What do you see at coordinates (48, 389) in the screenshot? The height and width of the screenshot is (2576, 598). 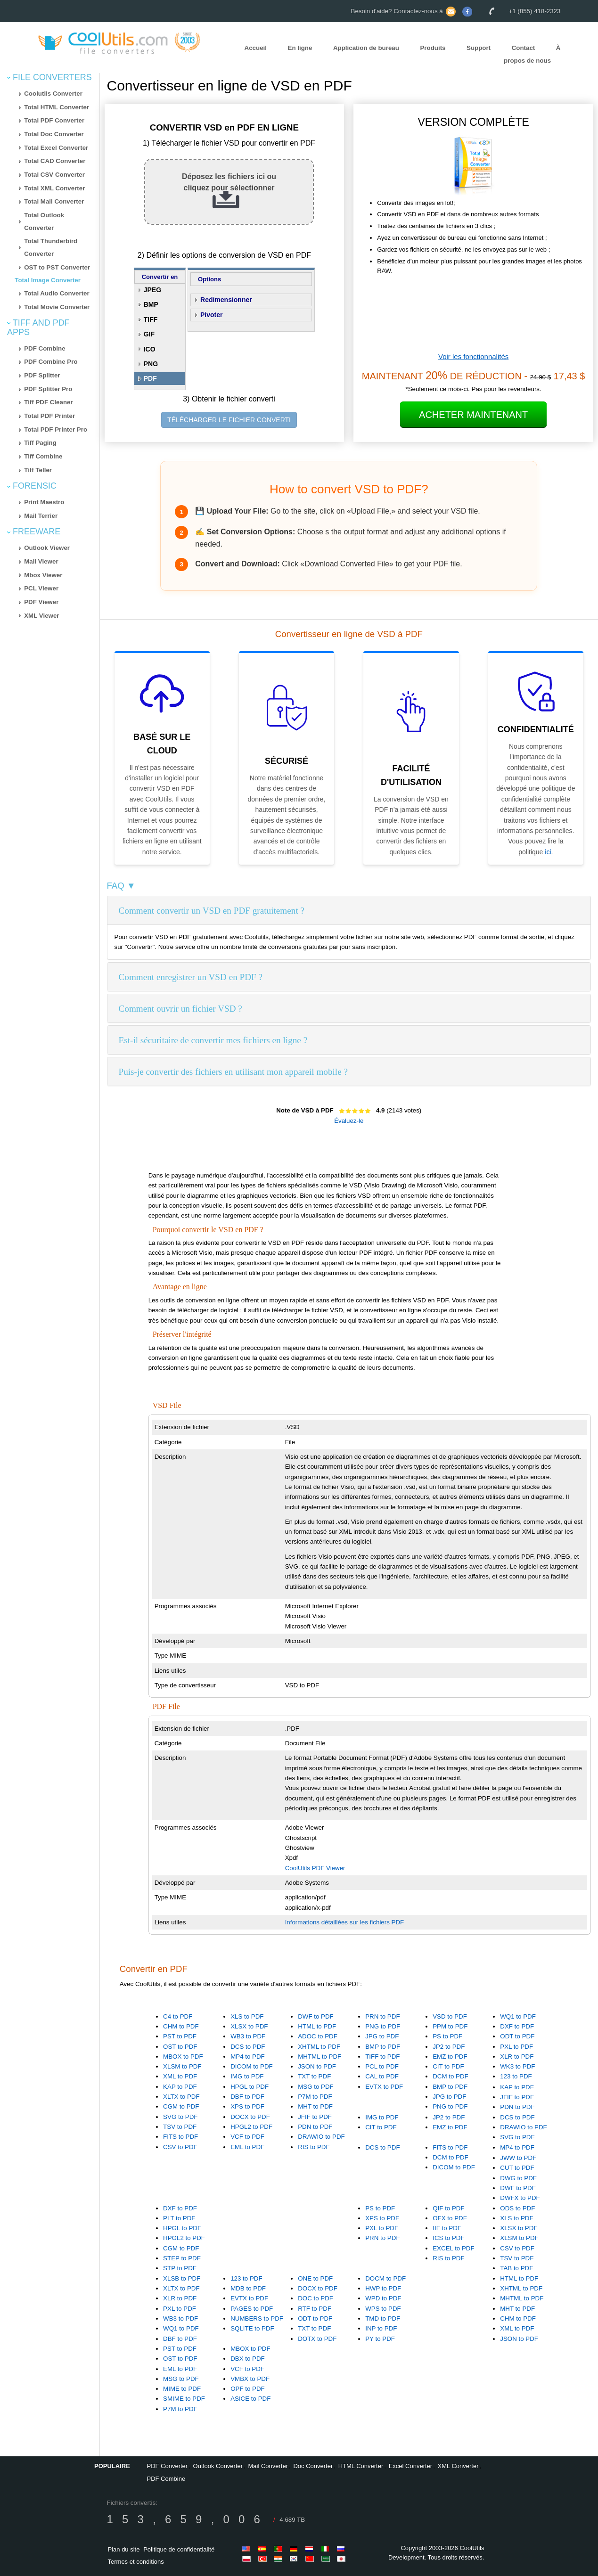 I see `PDF Splitter Pro` at bounding box center [48, 389].